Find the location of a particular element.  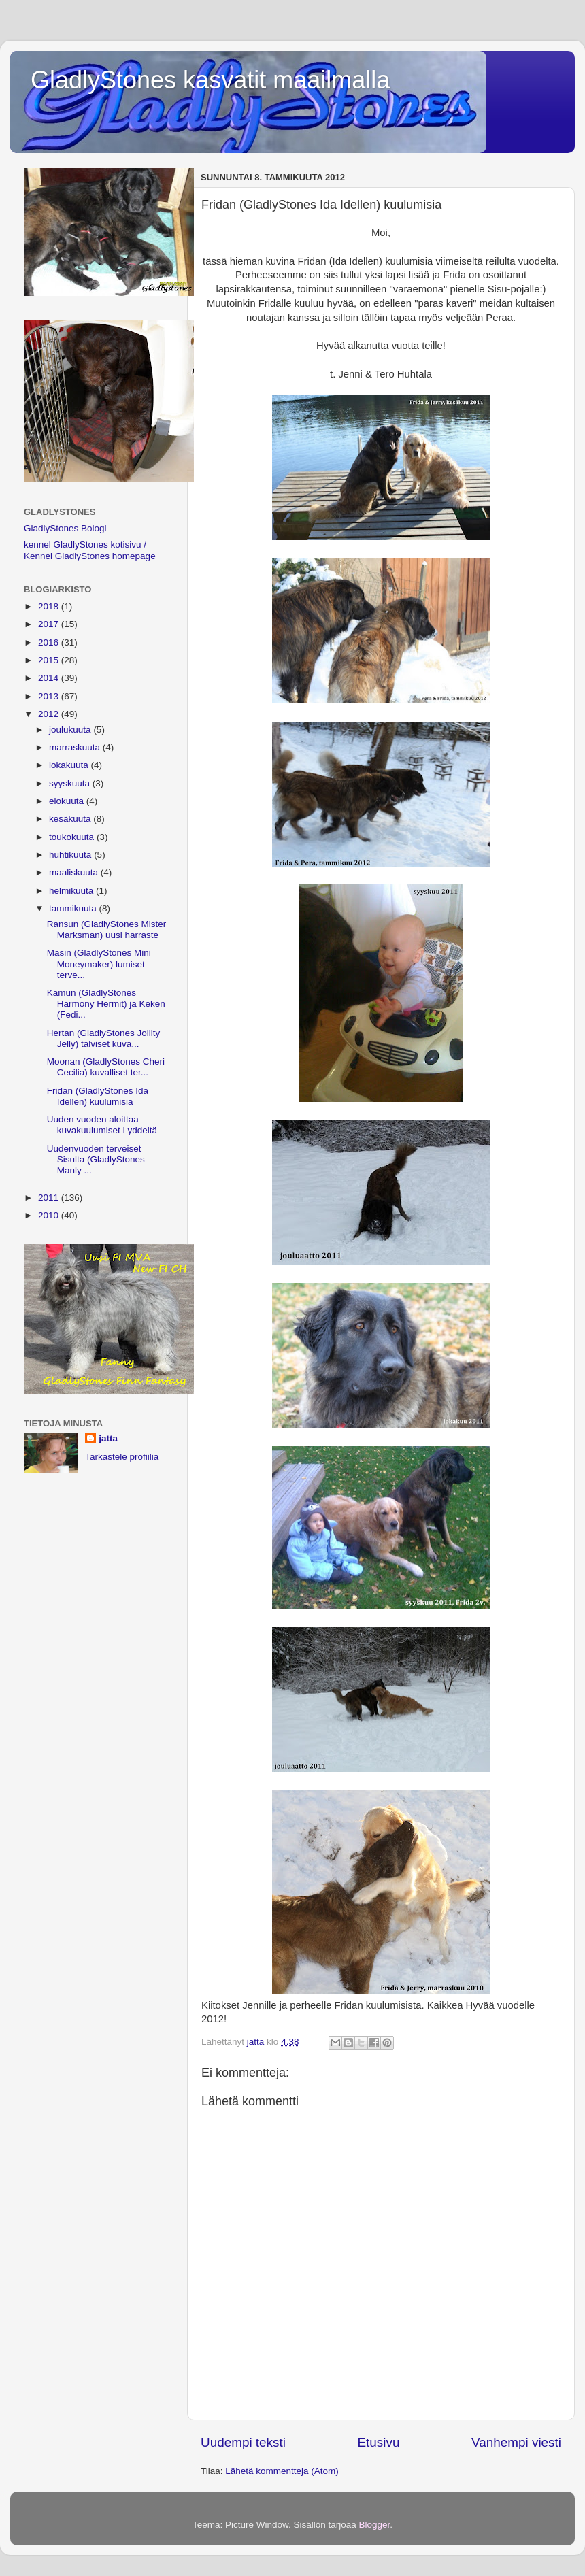

Moonan (GladlyStones Cheri Cecilia) kuvalliset ter... is located at coordinates (106, 1066).